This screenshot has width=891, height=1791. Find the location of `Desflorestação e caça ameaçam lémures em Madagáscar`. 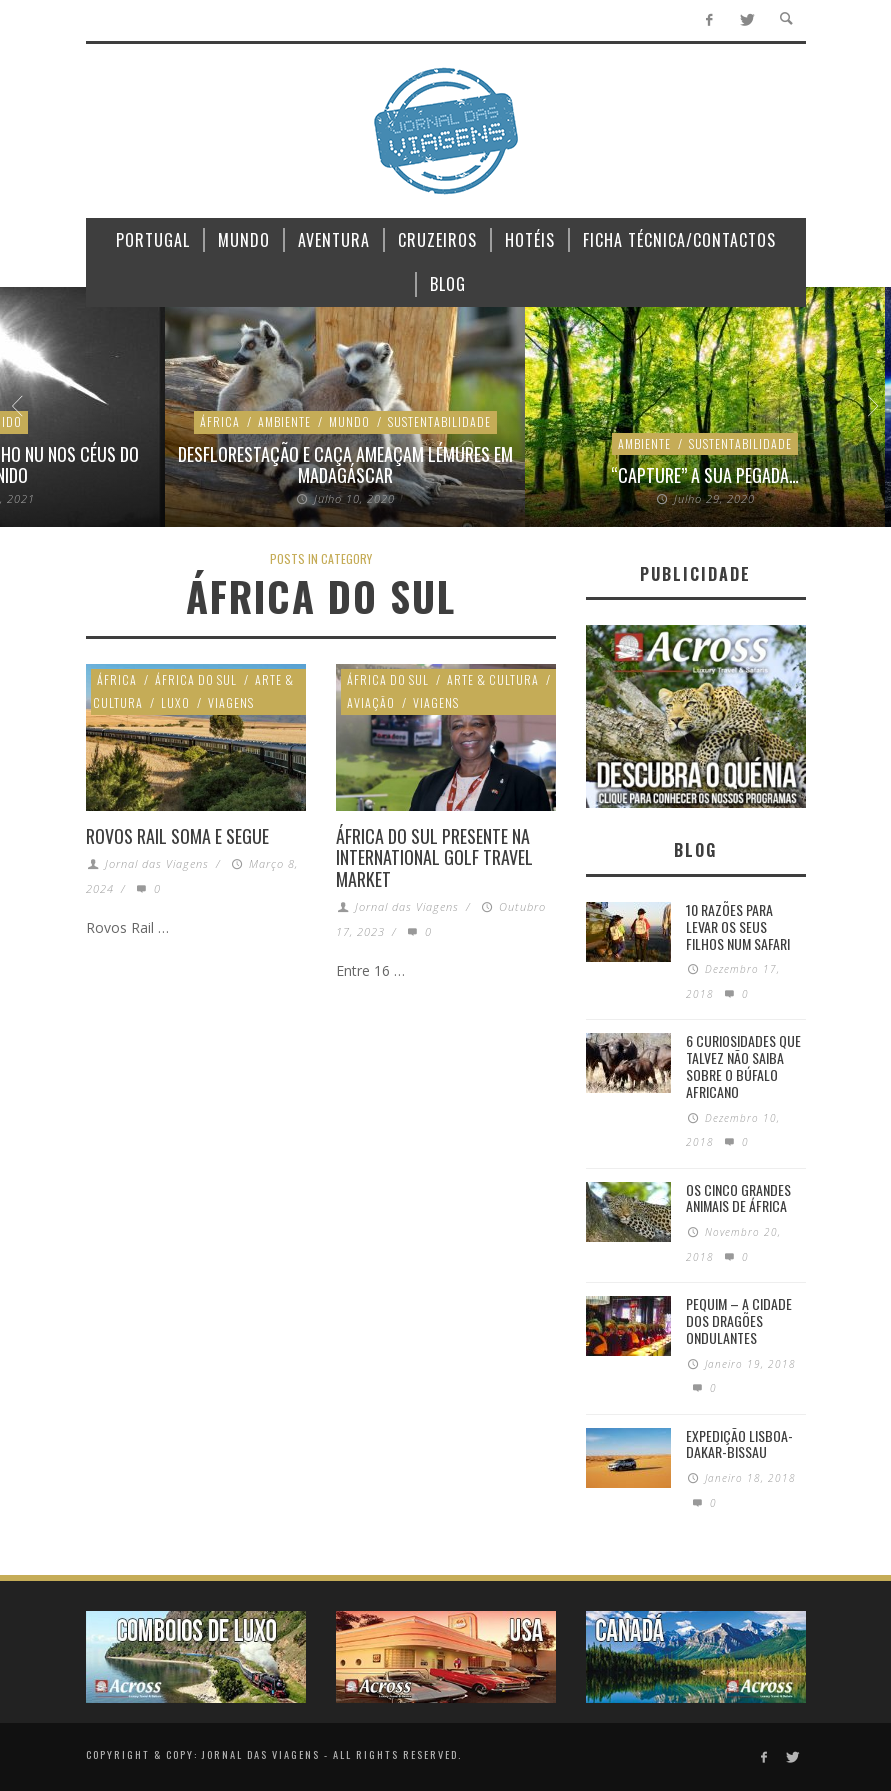

Desflorestação e caça ameaçam lémures em Madagáscar is located at coordinates (180, 465).